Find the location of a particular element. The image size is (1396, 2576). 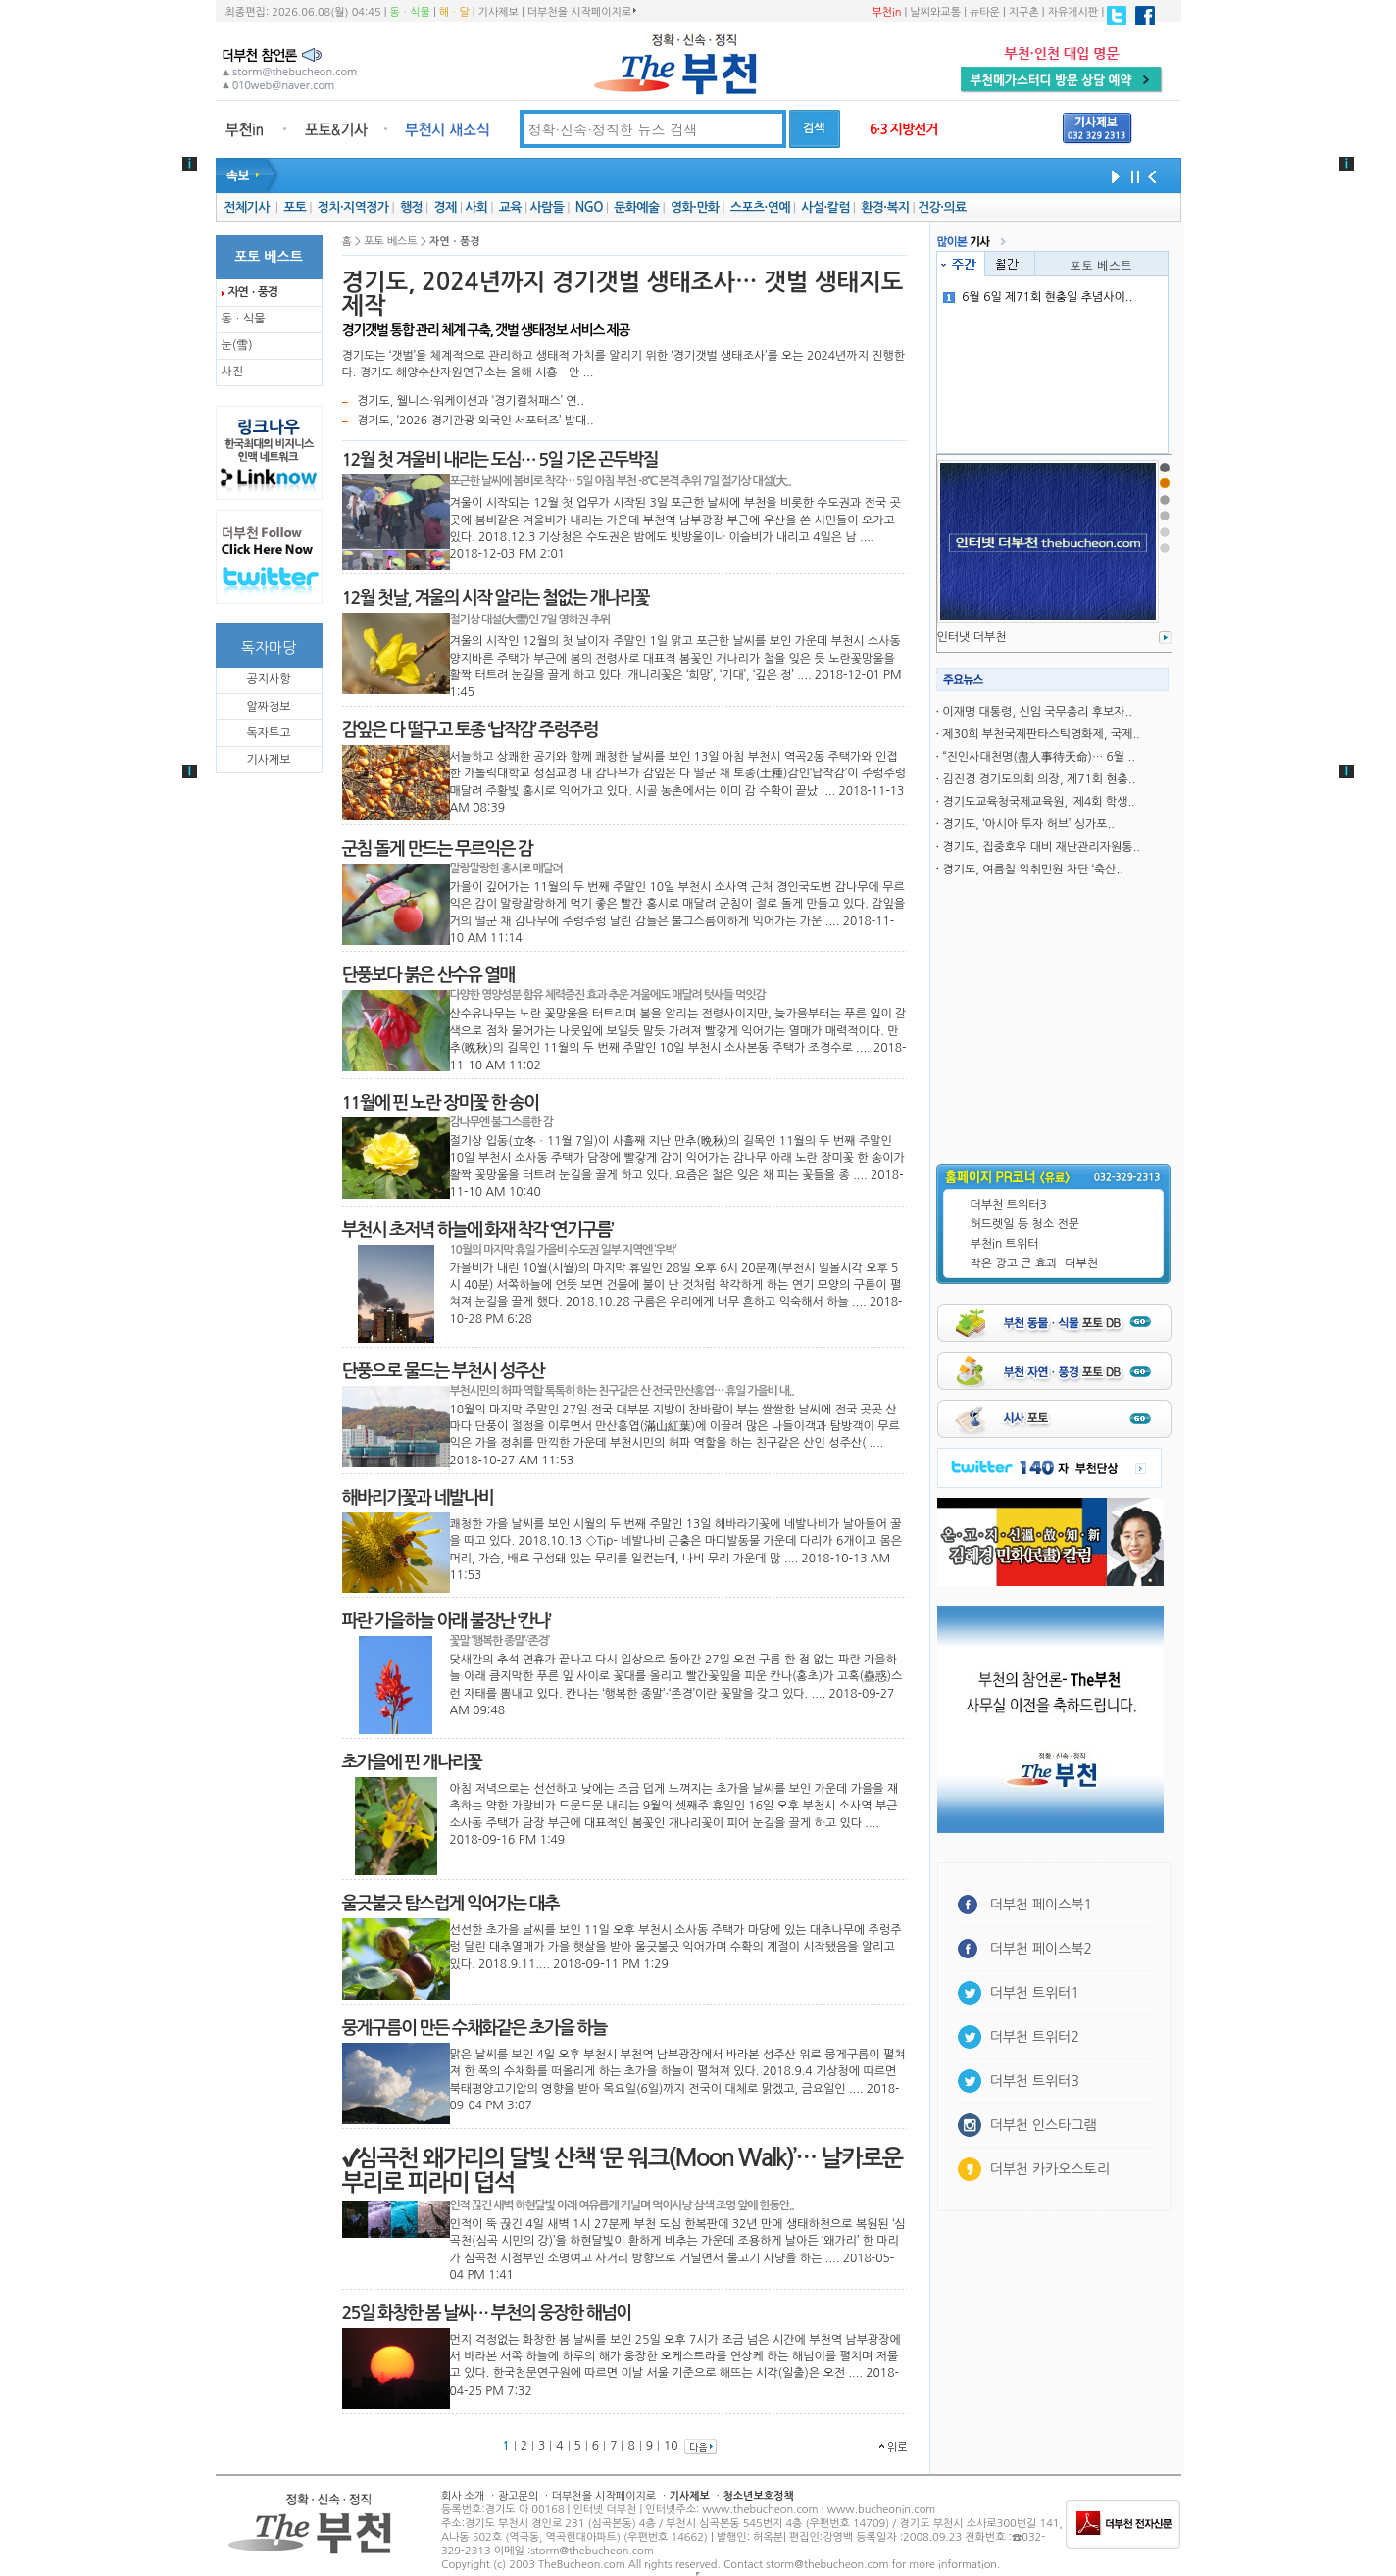

눈(雪) is located at coordinates (237, 345).